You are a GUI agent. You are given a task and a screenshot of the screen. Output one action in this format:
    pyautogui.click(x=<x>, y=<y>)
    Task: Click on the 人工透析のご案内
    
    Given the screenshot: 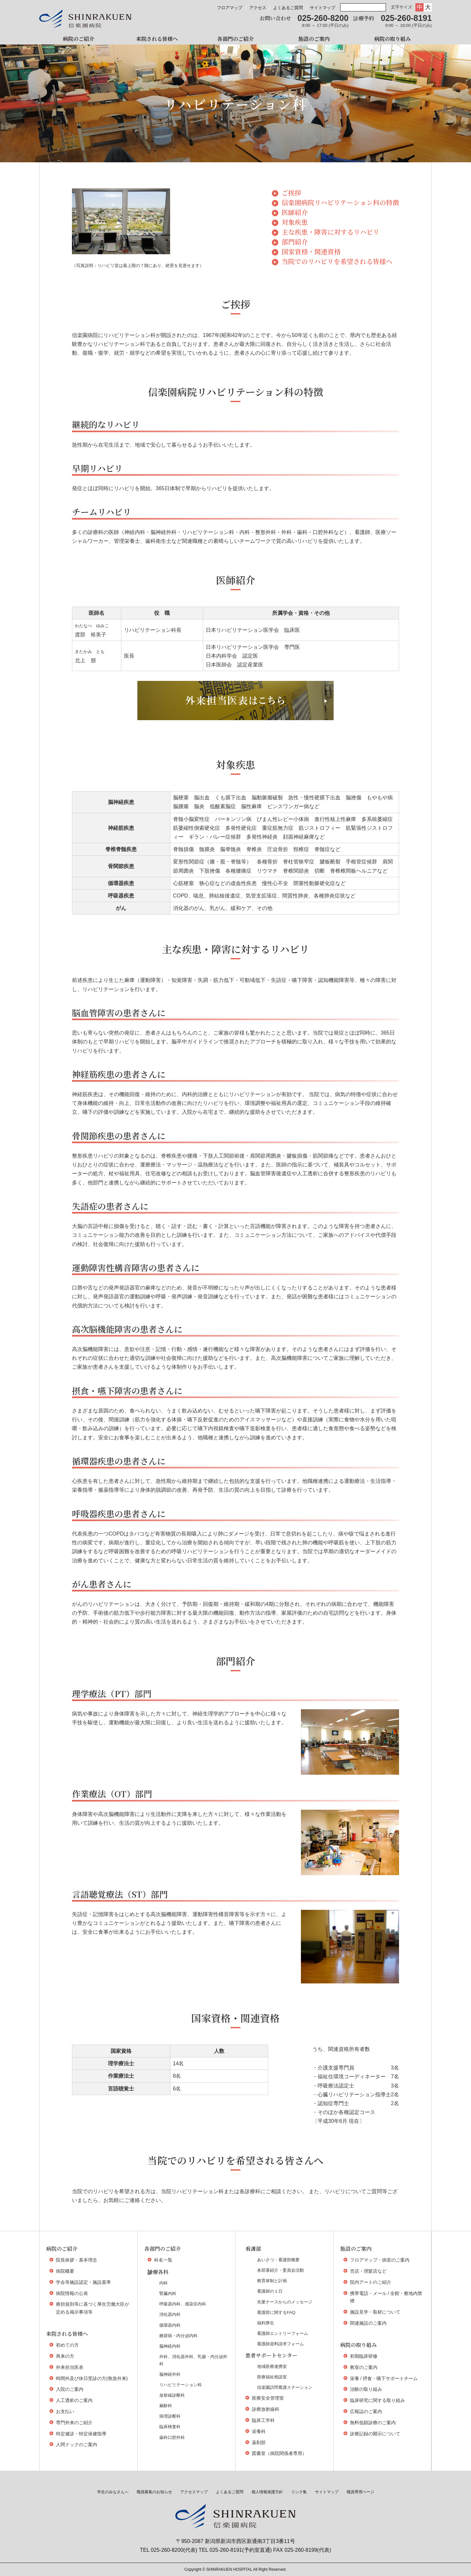 What is the action you would take?
    pyautogui.click(x=74, y=2400)
    